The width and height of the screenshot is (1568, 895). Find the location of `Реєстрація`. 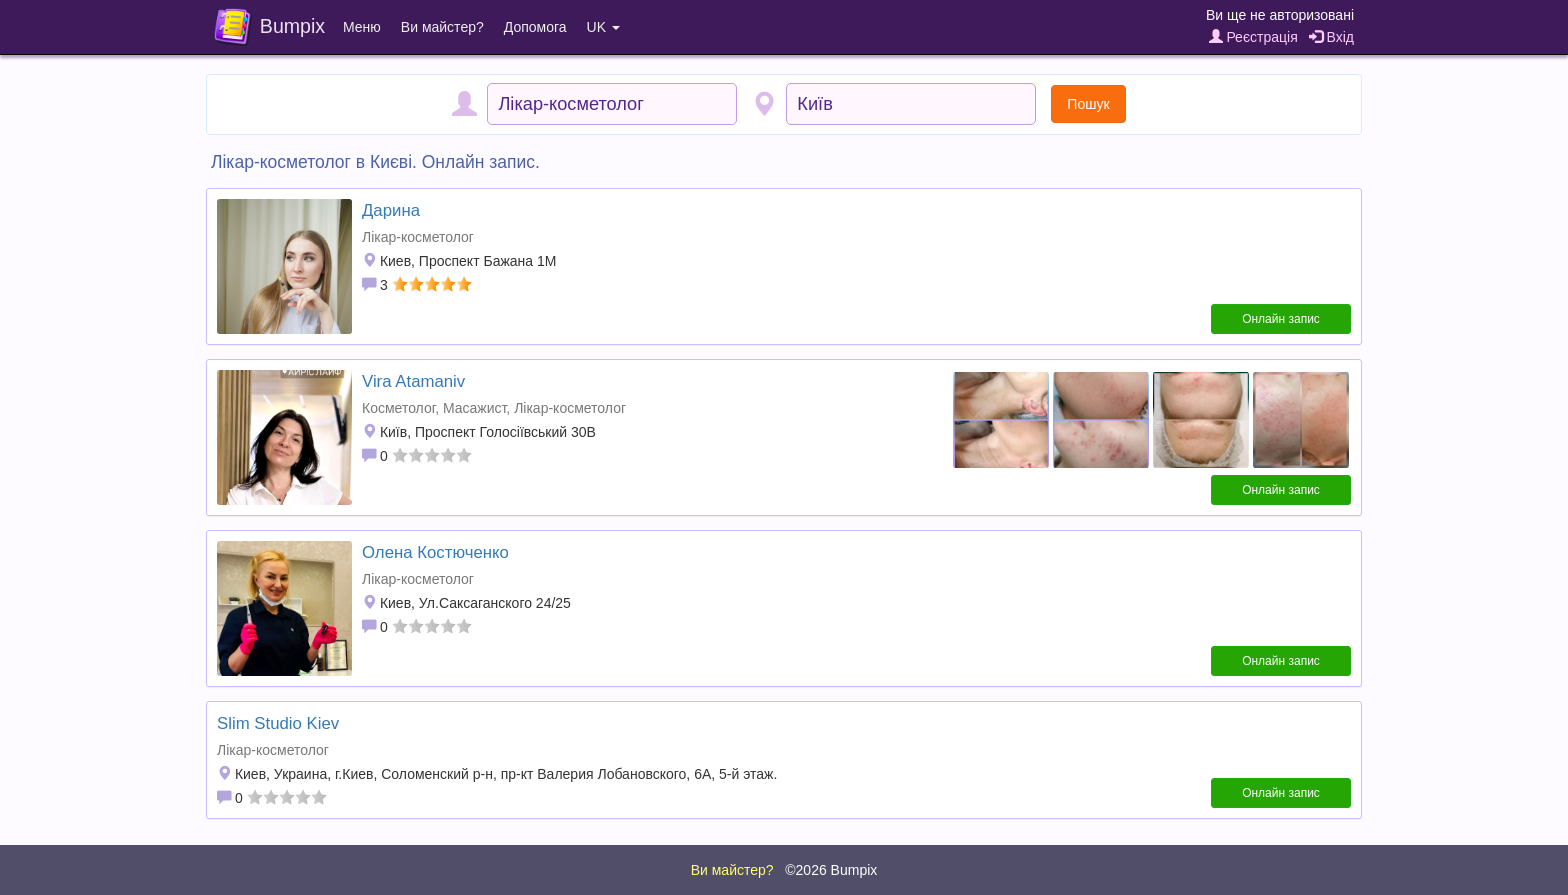

Реєстрація is located at coordinates (1253, 37).